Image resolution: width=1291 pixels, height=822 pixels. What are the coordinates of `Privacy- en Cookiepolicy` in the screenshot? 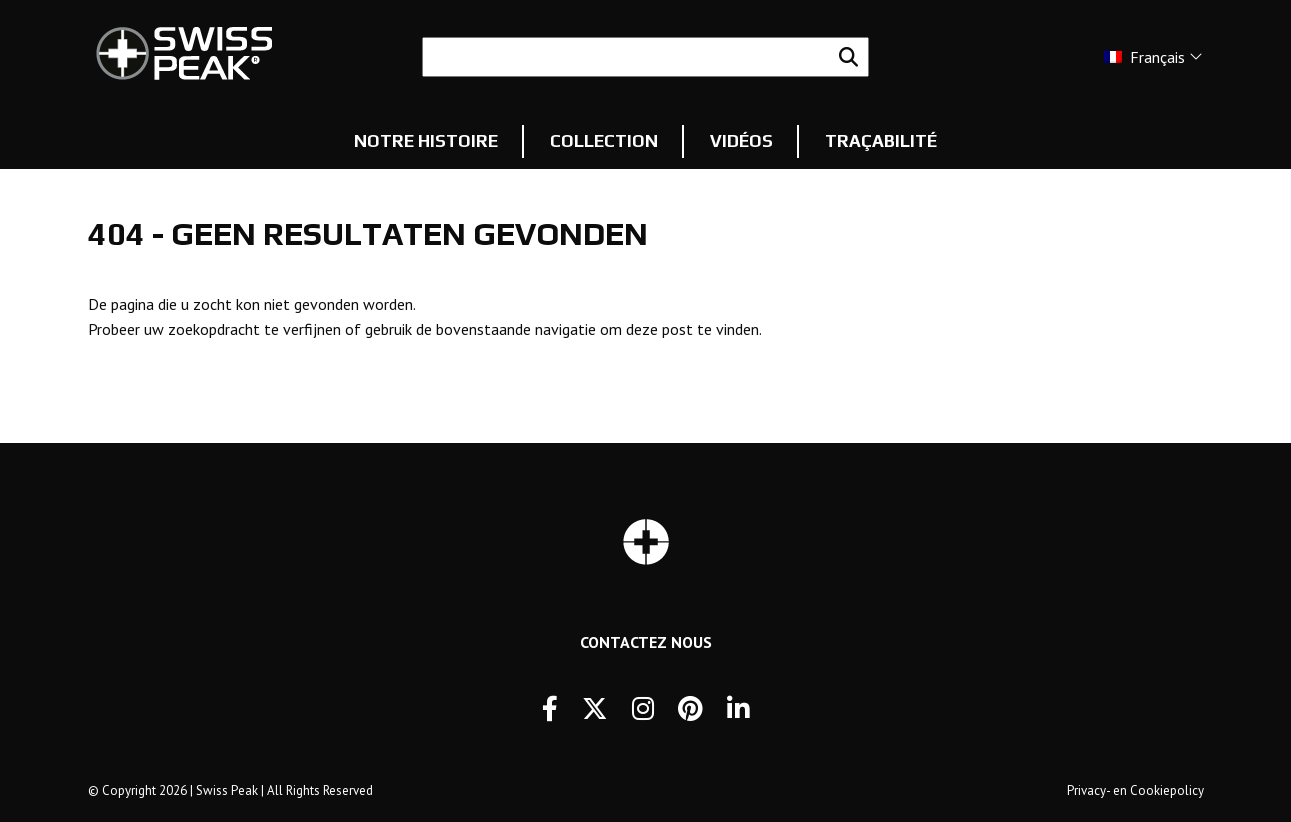 It's located at (1135, 790).